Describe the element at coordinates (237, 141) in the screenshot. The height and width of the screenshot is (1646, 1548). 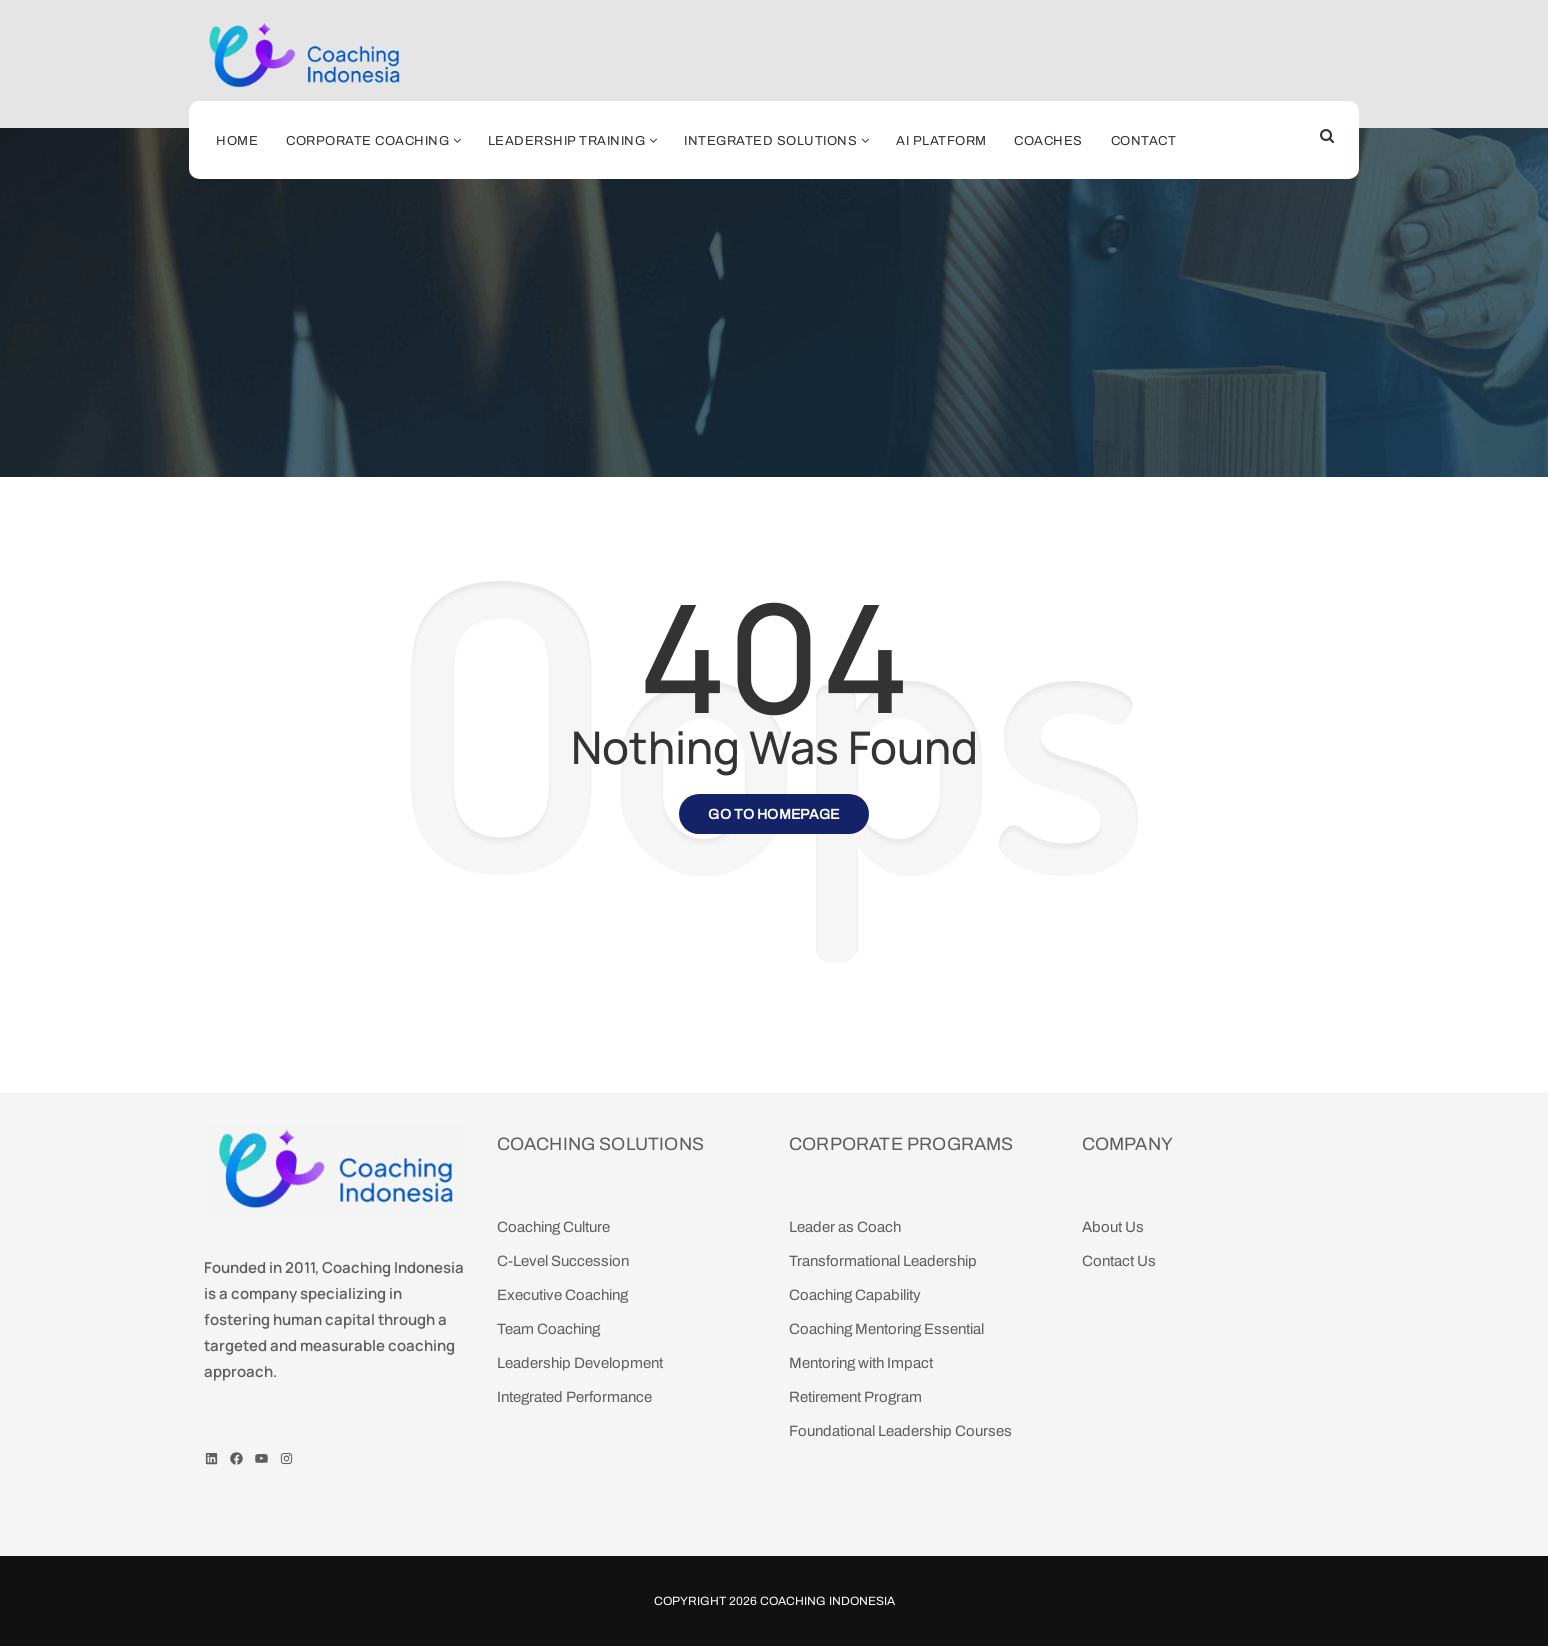
I see `Home` at that location.